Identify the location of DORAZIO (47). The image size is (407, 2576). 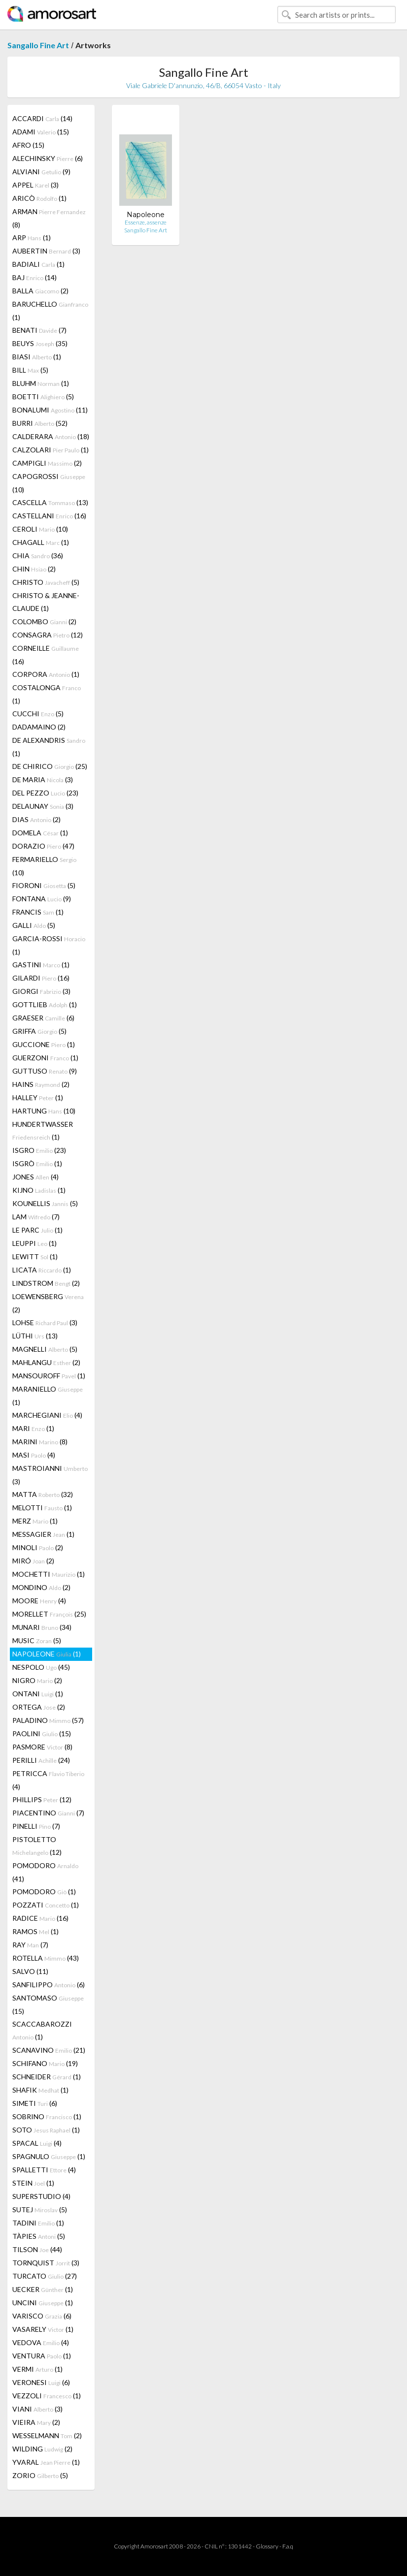
(43, 846).